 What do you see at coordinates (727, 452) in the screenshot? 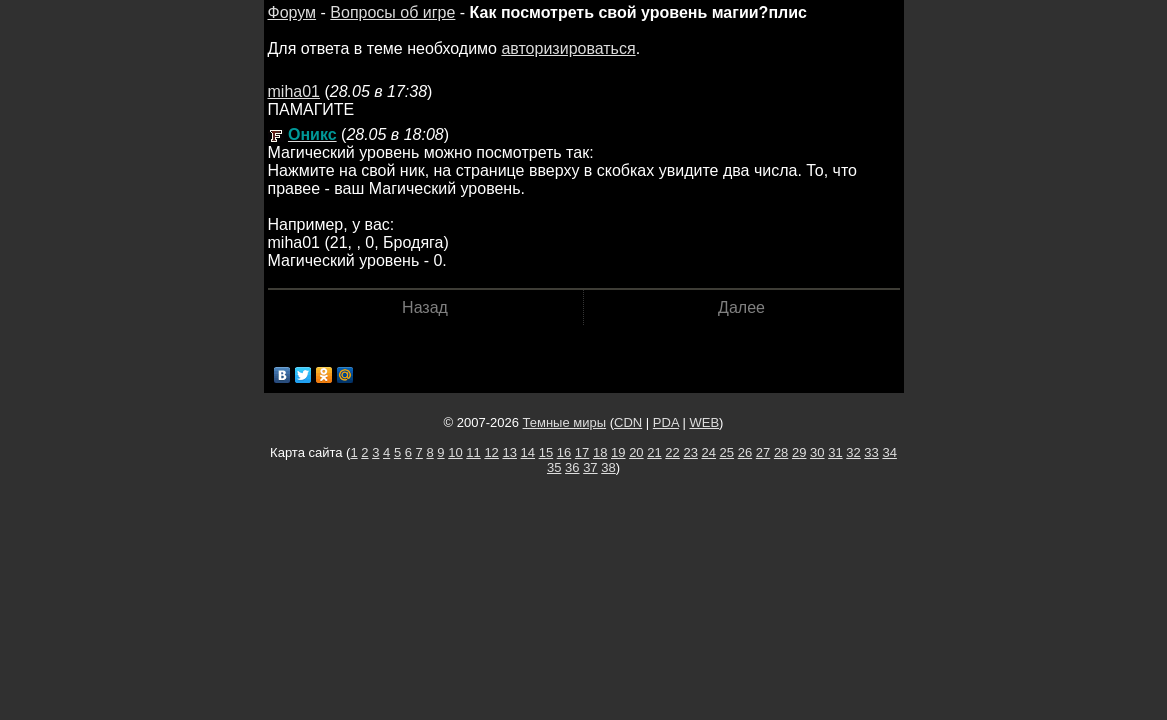
I see `25` at bounding box center [727, 452].